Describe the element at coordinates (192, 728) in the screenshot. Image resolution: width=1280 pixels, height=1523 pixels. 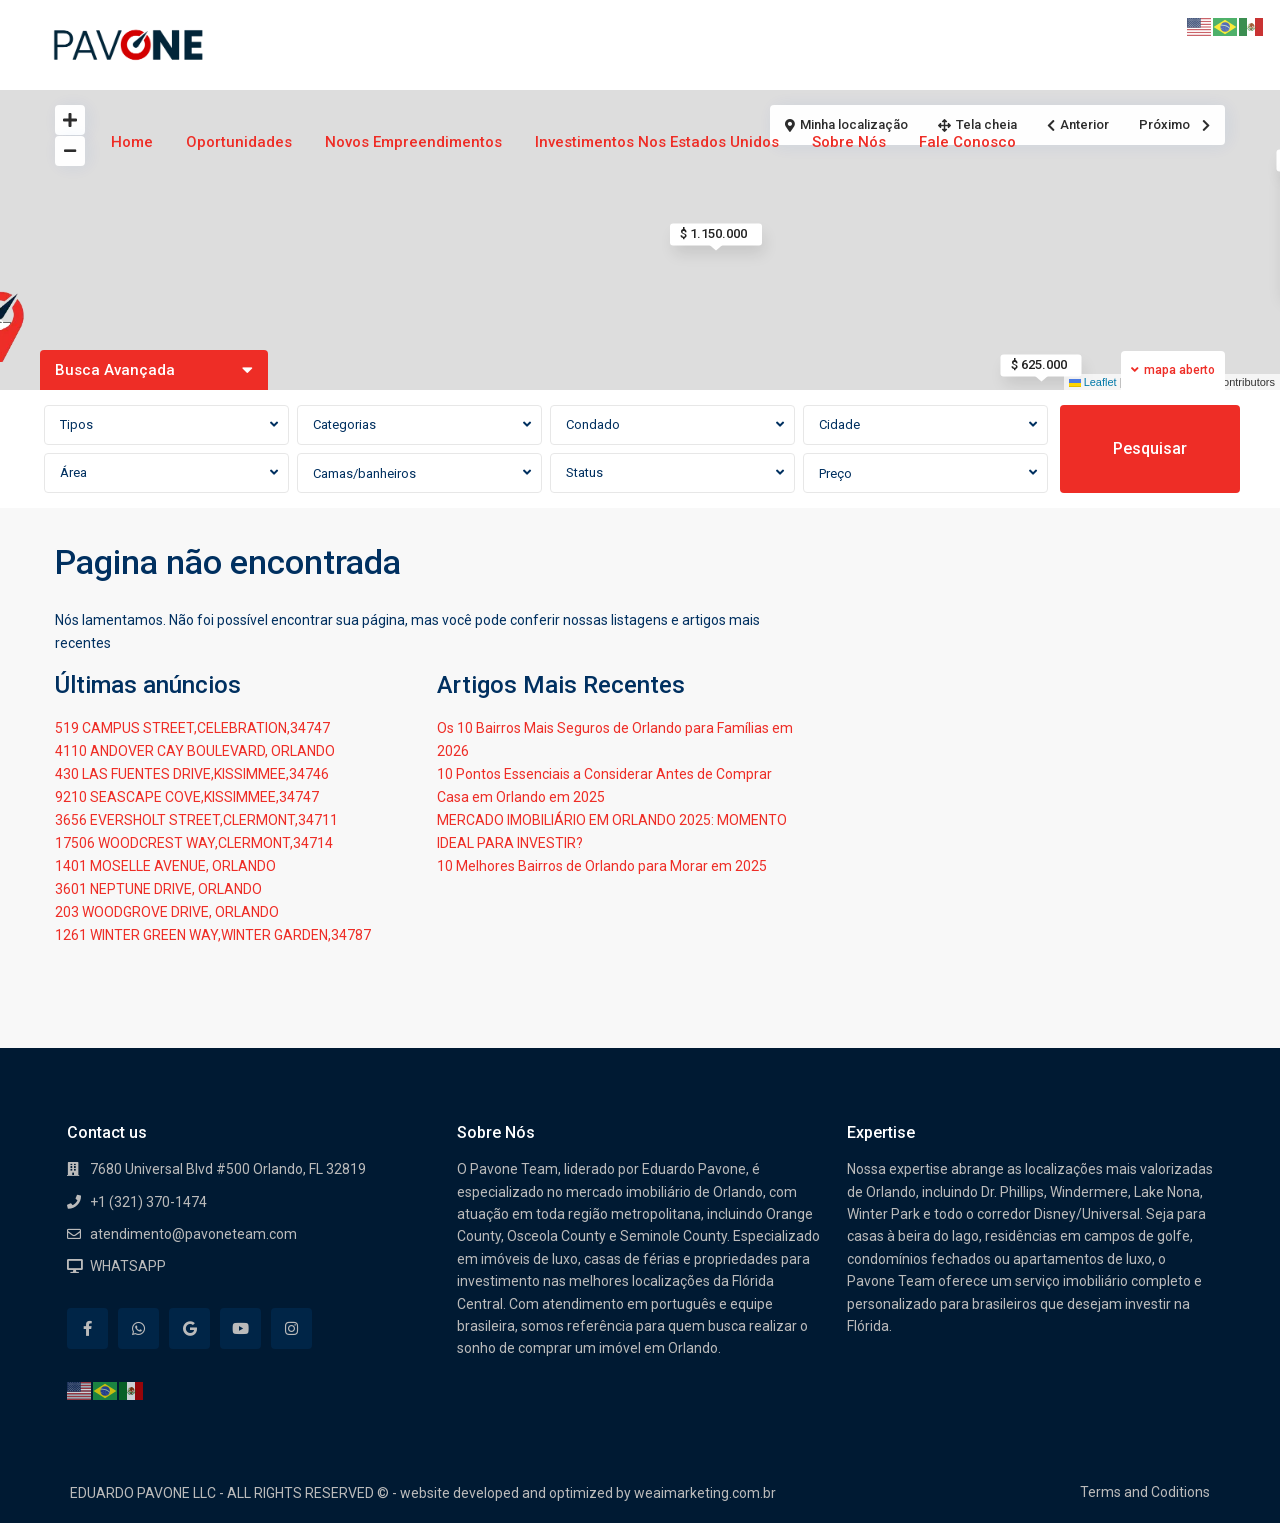
I see `519 CAMPUS STREET,CELEBRATION,34747` at that location.